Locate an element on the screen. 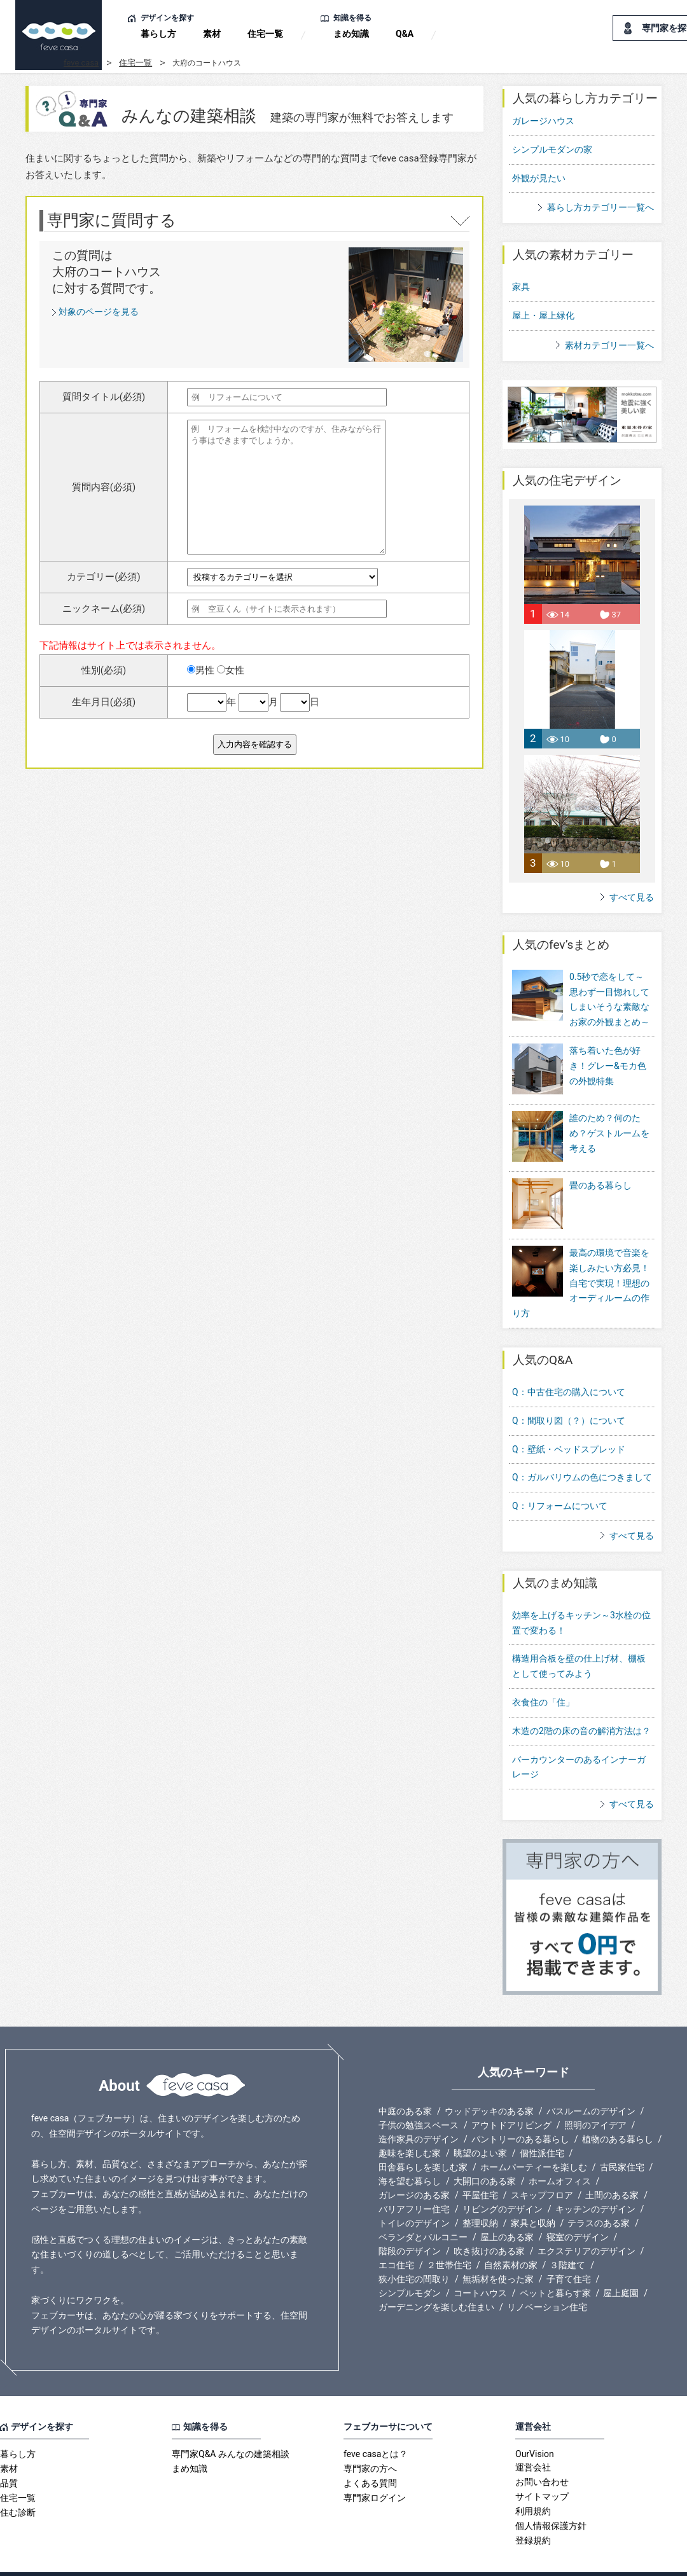  屋上・屋上緑化 is located at coordinates (543, 315).